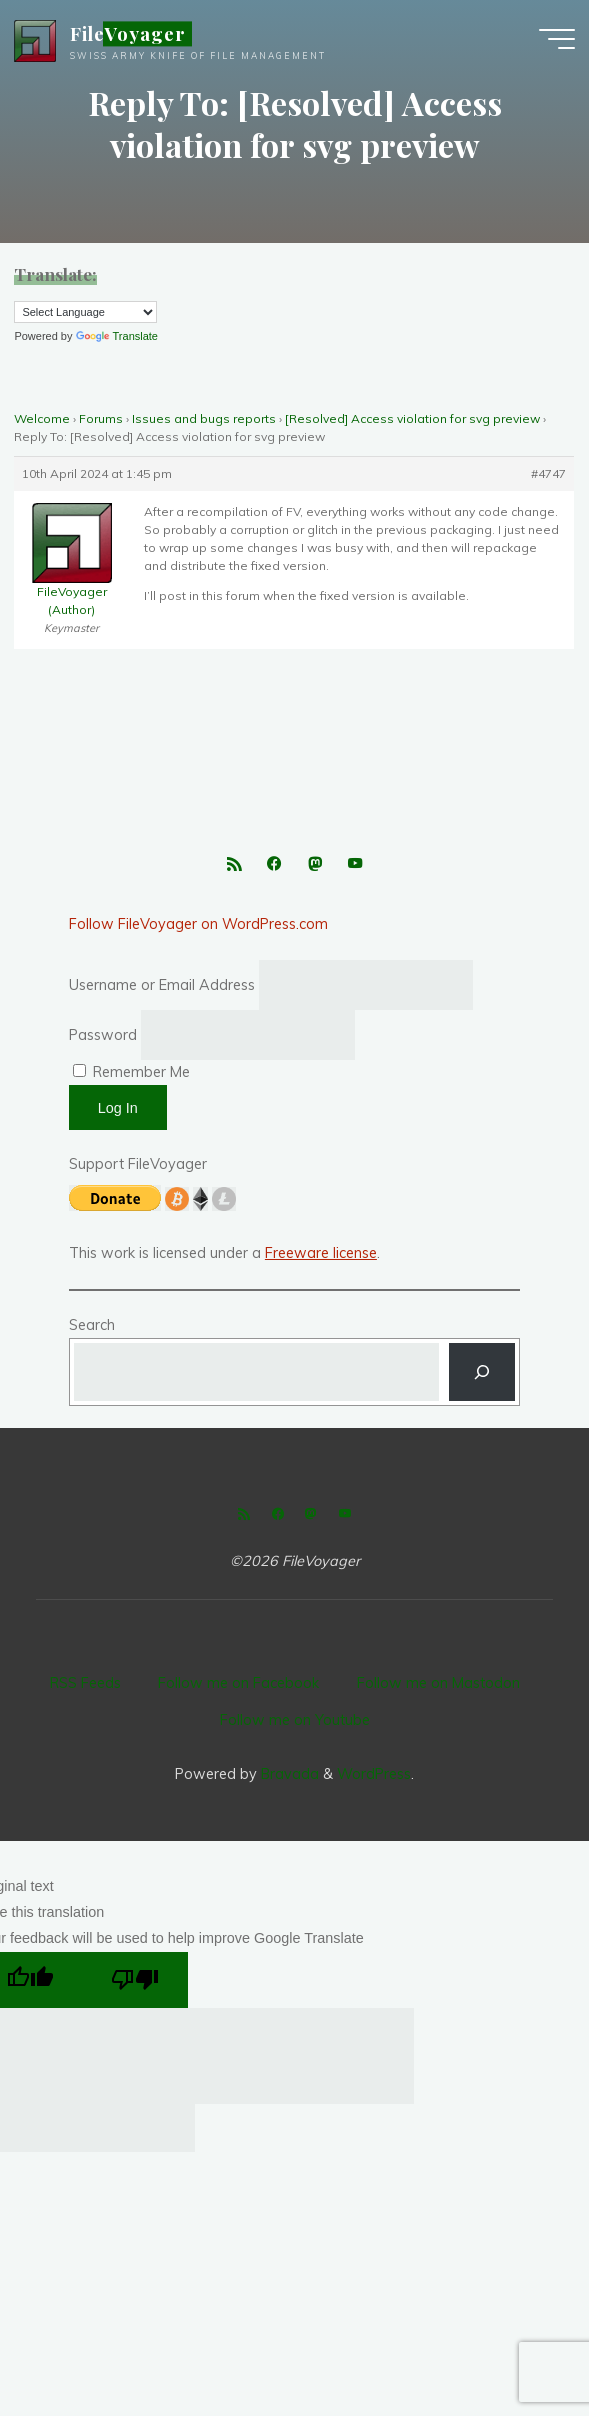  I want to click on [Main menu], so click(557, 40).